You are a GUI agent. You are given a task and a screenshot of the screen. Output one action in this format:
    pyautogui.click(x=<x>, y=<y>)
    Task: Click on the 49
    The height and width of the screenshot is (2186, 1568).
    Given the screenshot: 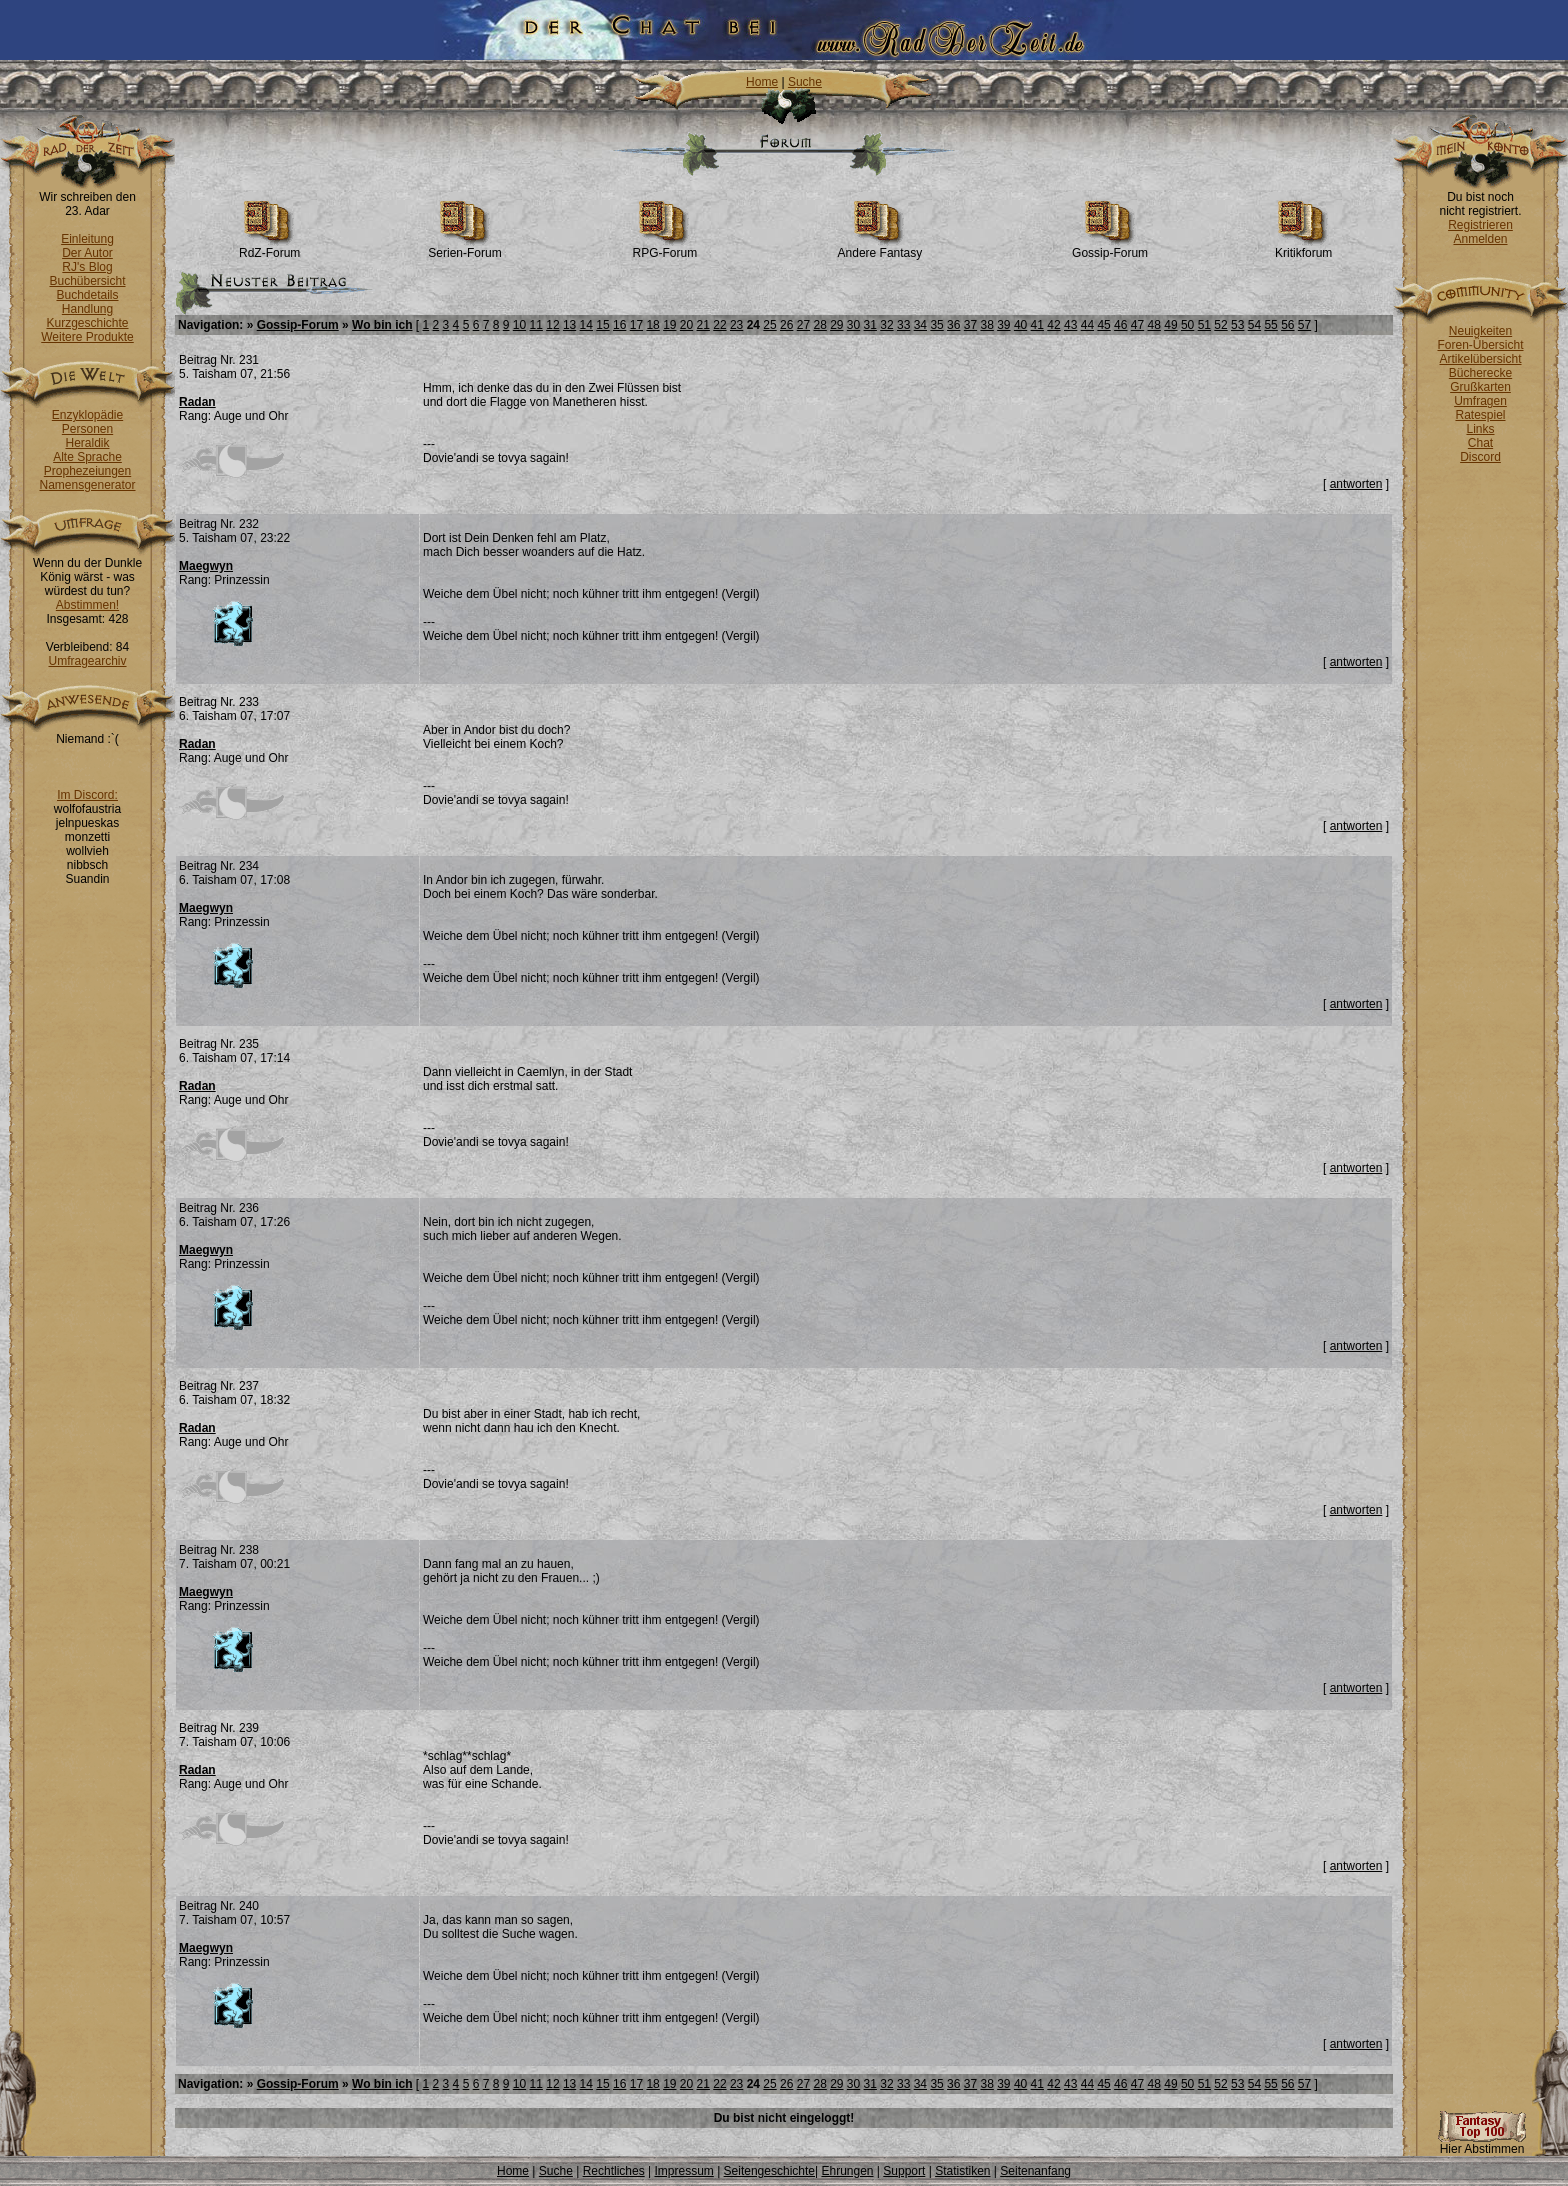 What is the action you would take?
    pyautogui.click(x=1170, y=325)
    